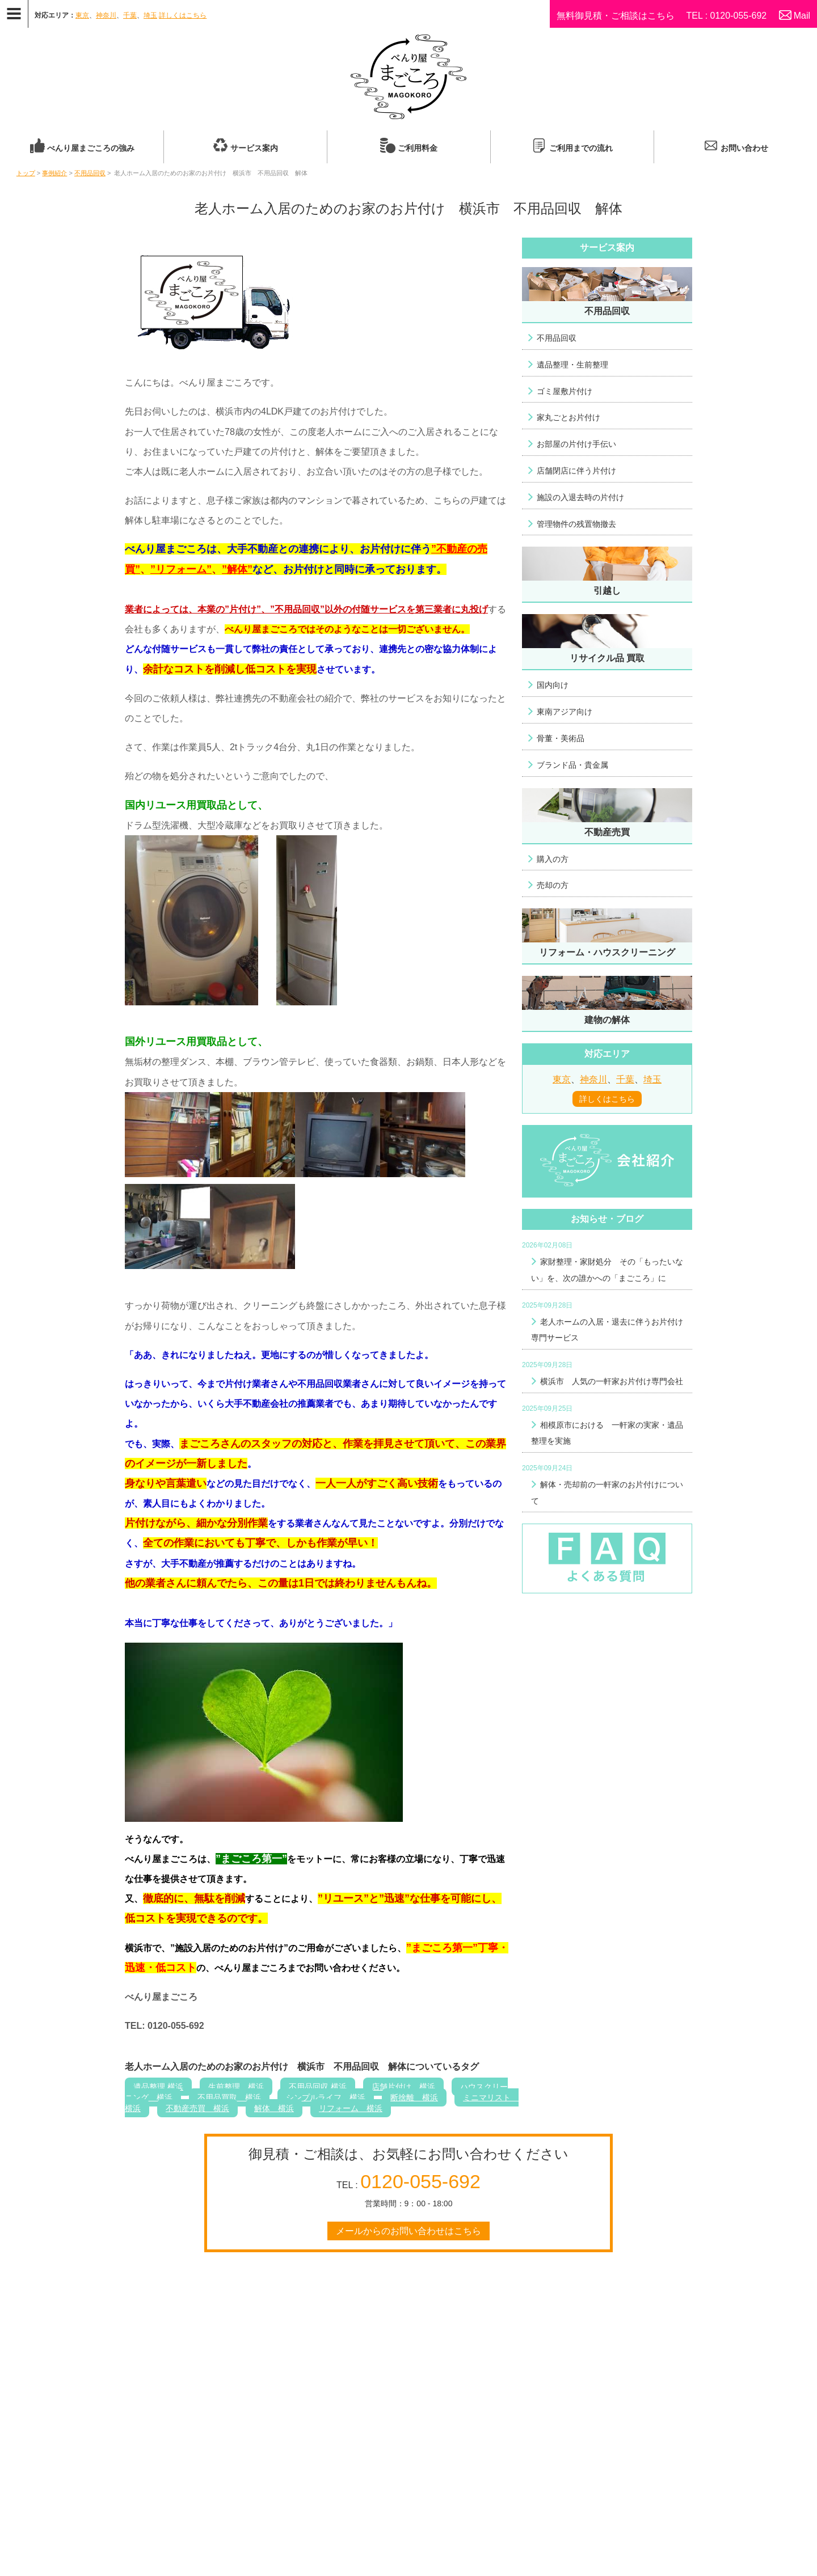 Image resolution: width=817 pixels, height=2576 pixels. What do you see at coordinates (197, 2108) in the screenshot?
I see `不動産売買 横浜` at bounding box center [197, 2108].